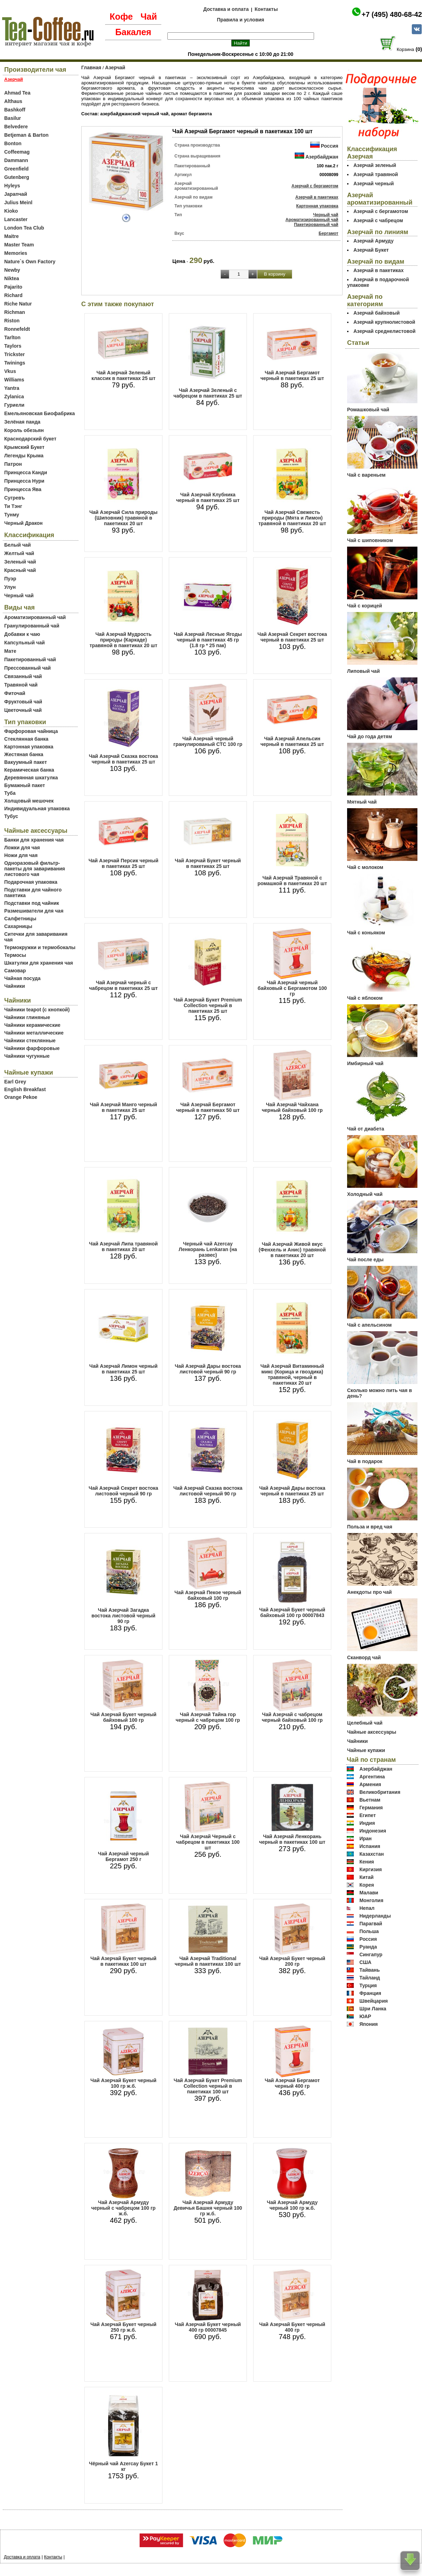 Image resolution: width=422 pixels, height=2576 pixels. What do you see at coordinates (13, 295) in the screenshot?
I see `Richard` at bounding box center [13, 295].